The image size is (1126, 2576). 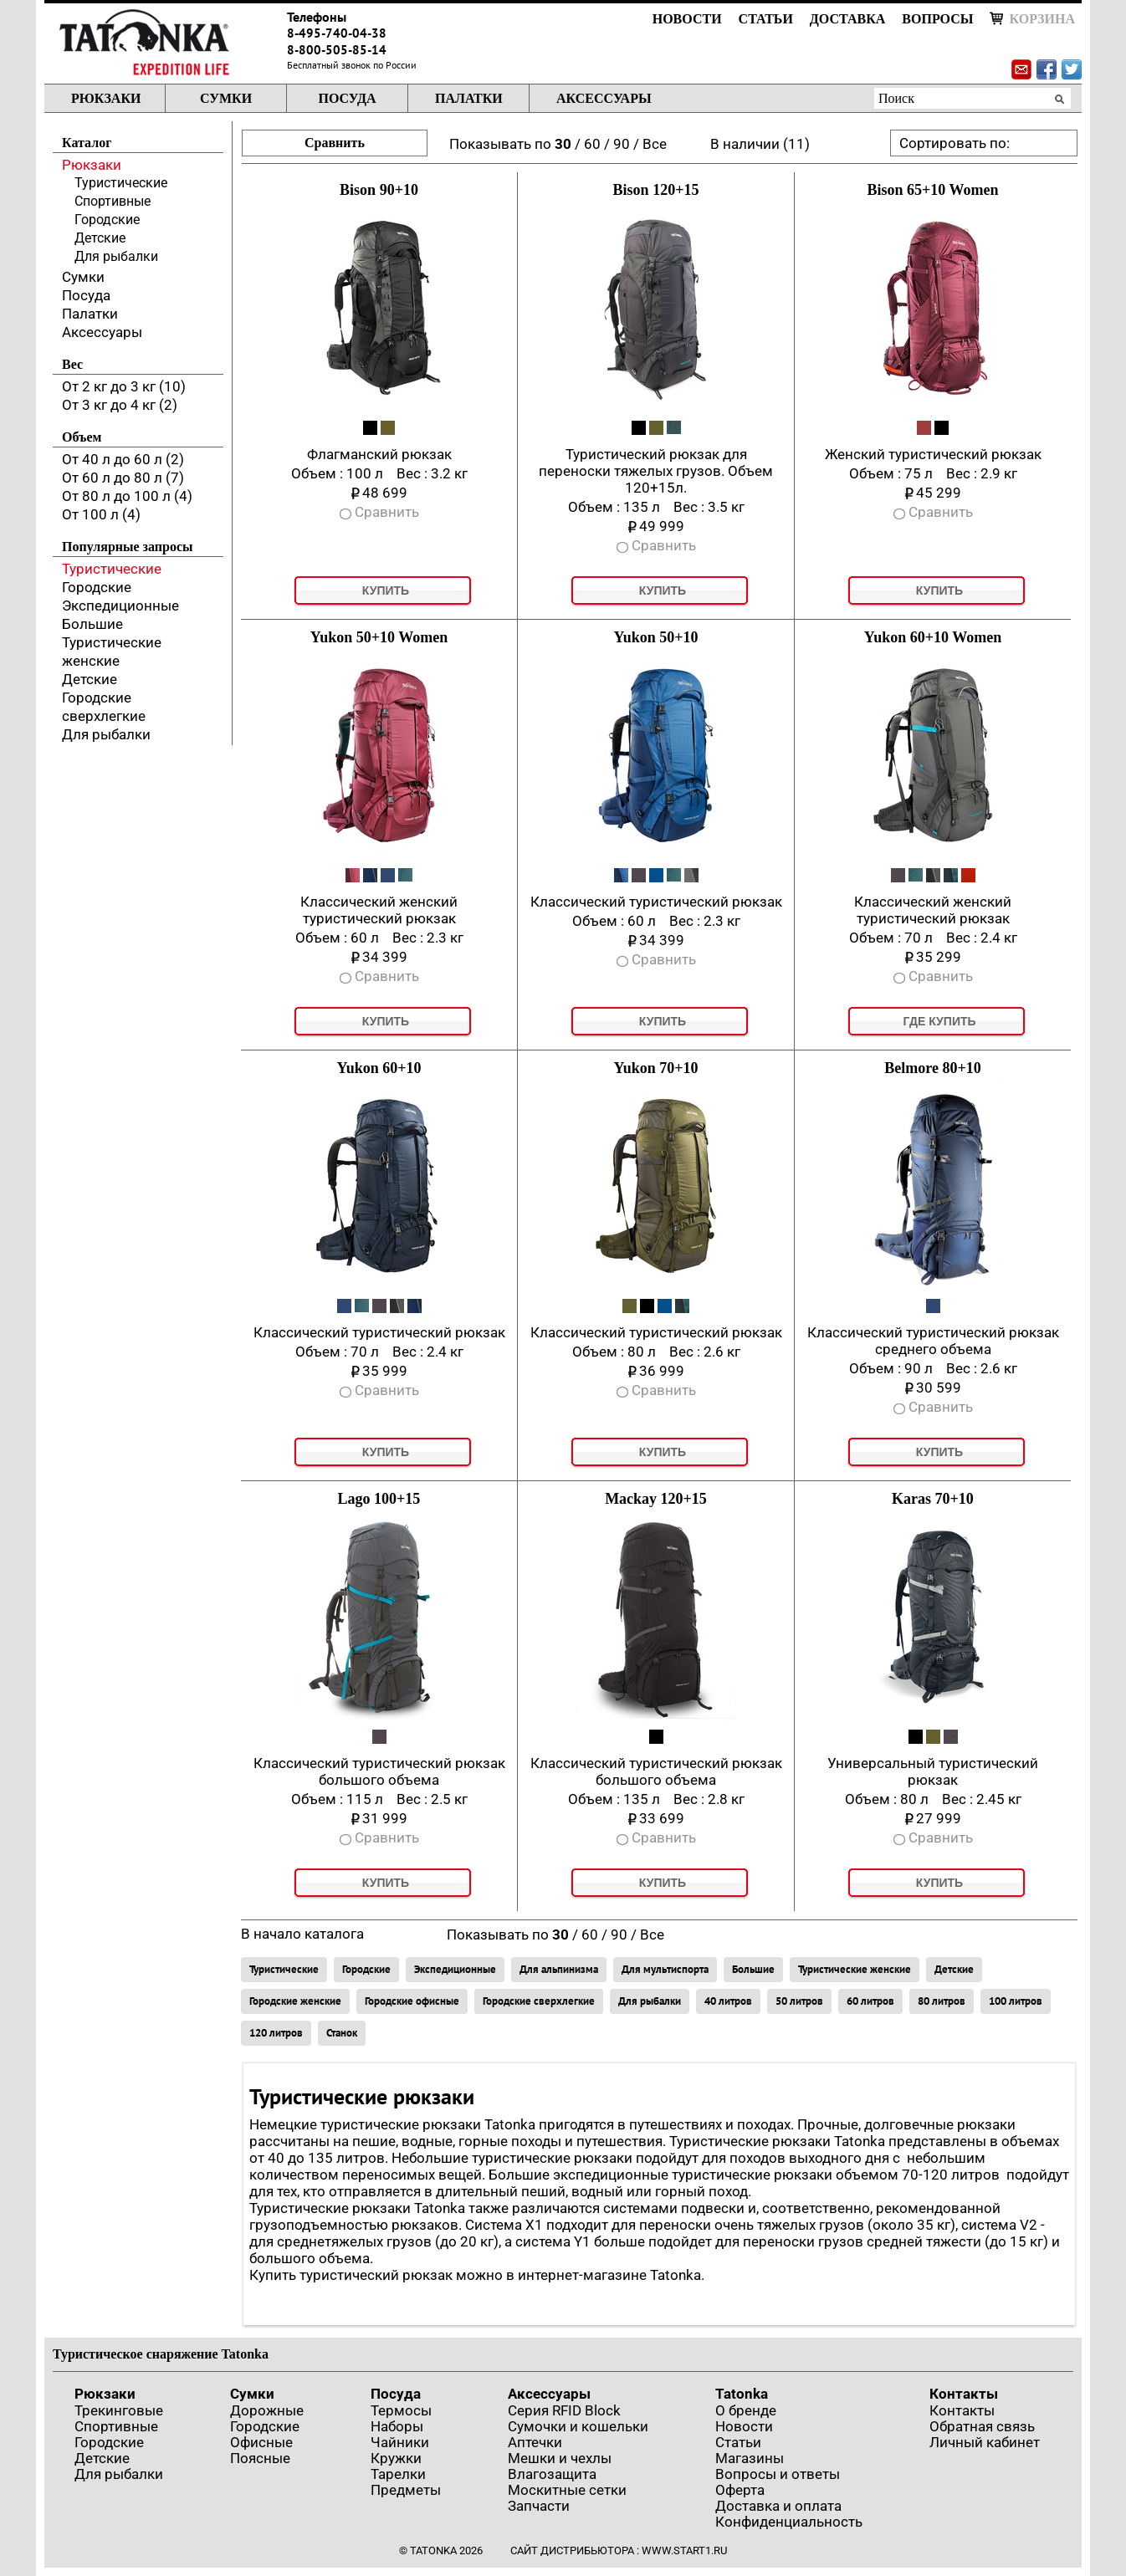 What do you see at coordinates (788, 2521) in the screenshot?
I see `Конфиденциальность` at bounding box center [788, 2521].